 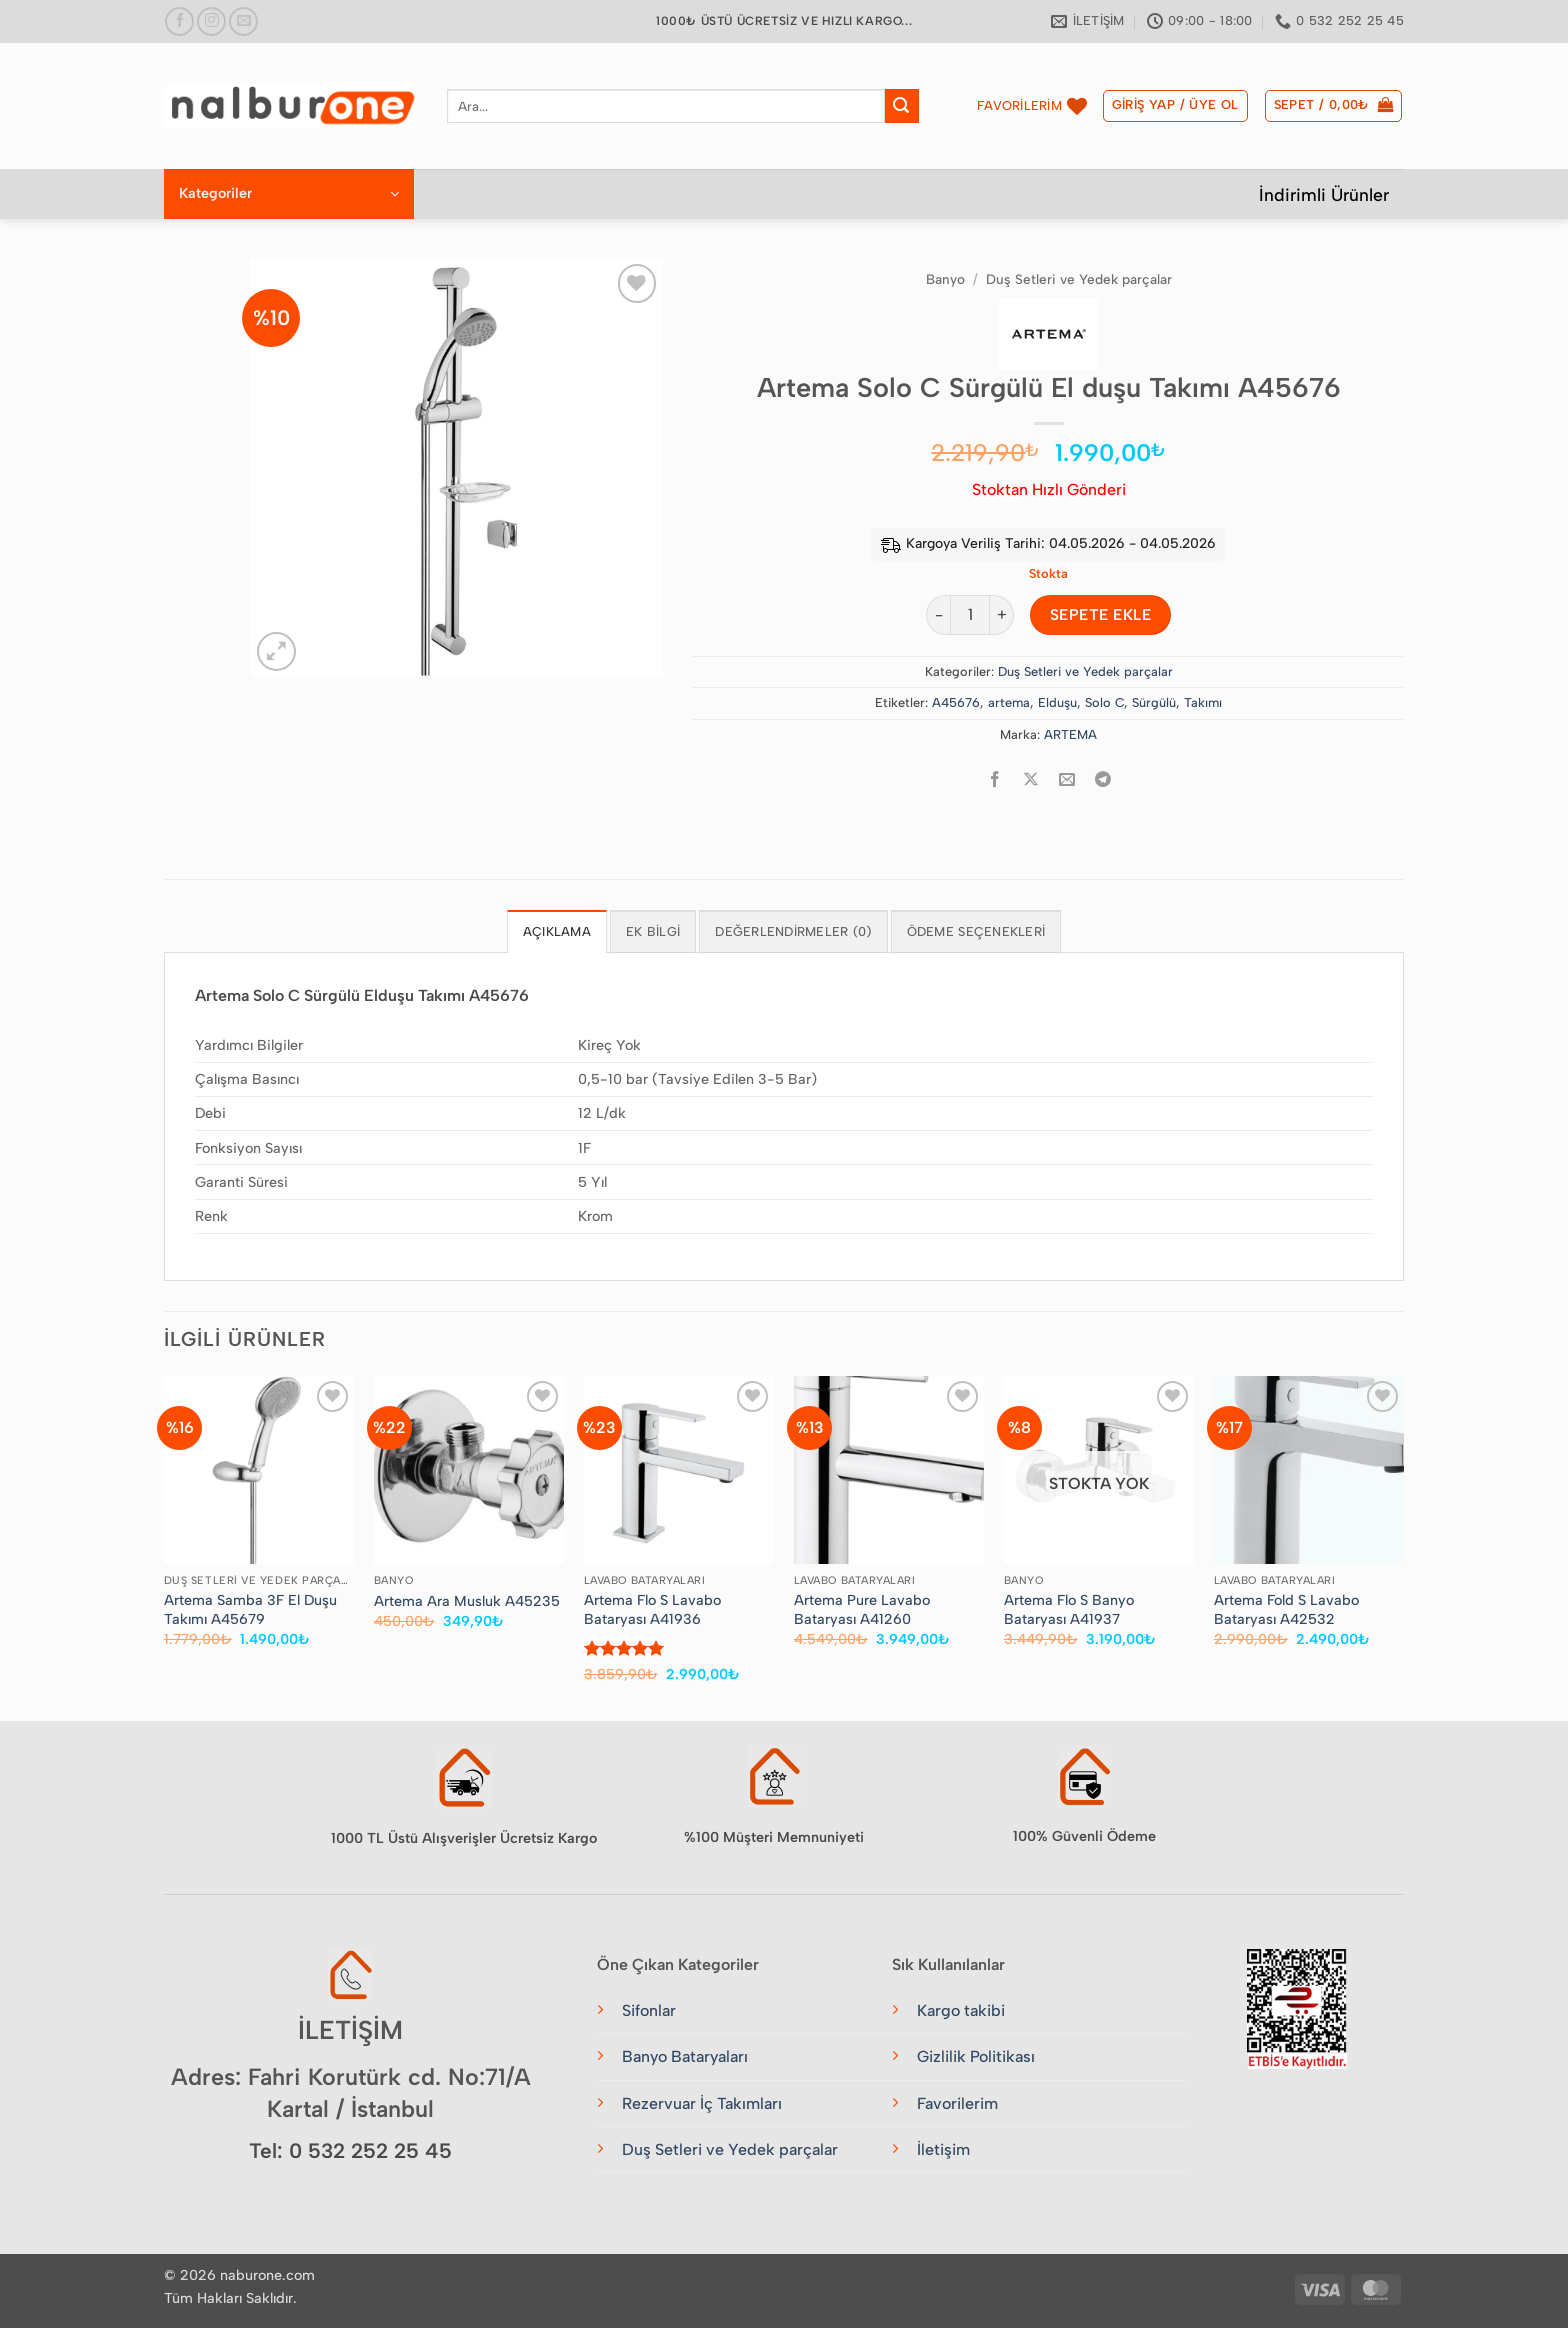 I want to click on Artema Fold S Lavabo Bataryası A42532, so click(x=1286, y=1609).